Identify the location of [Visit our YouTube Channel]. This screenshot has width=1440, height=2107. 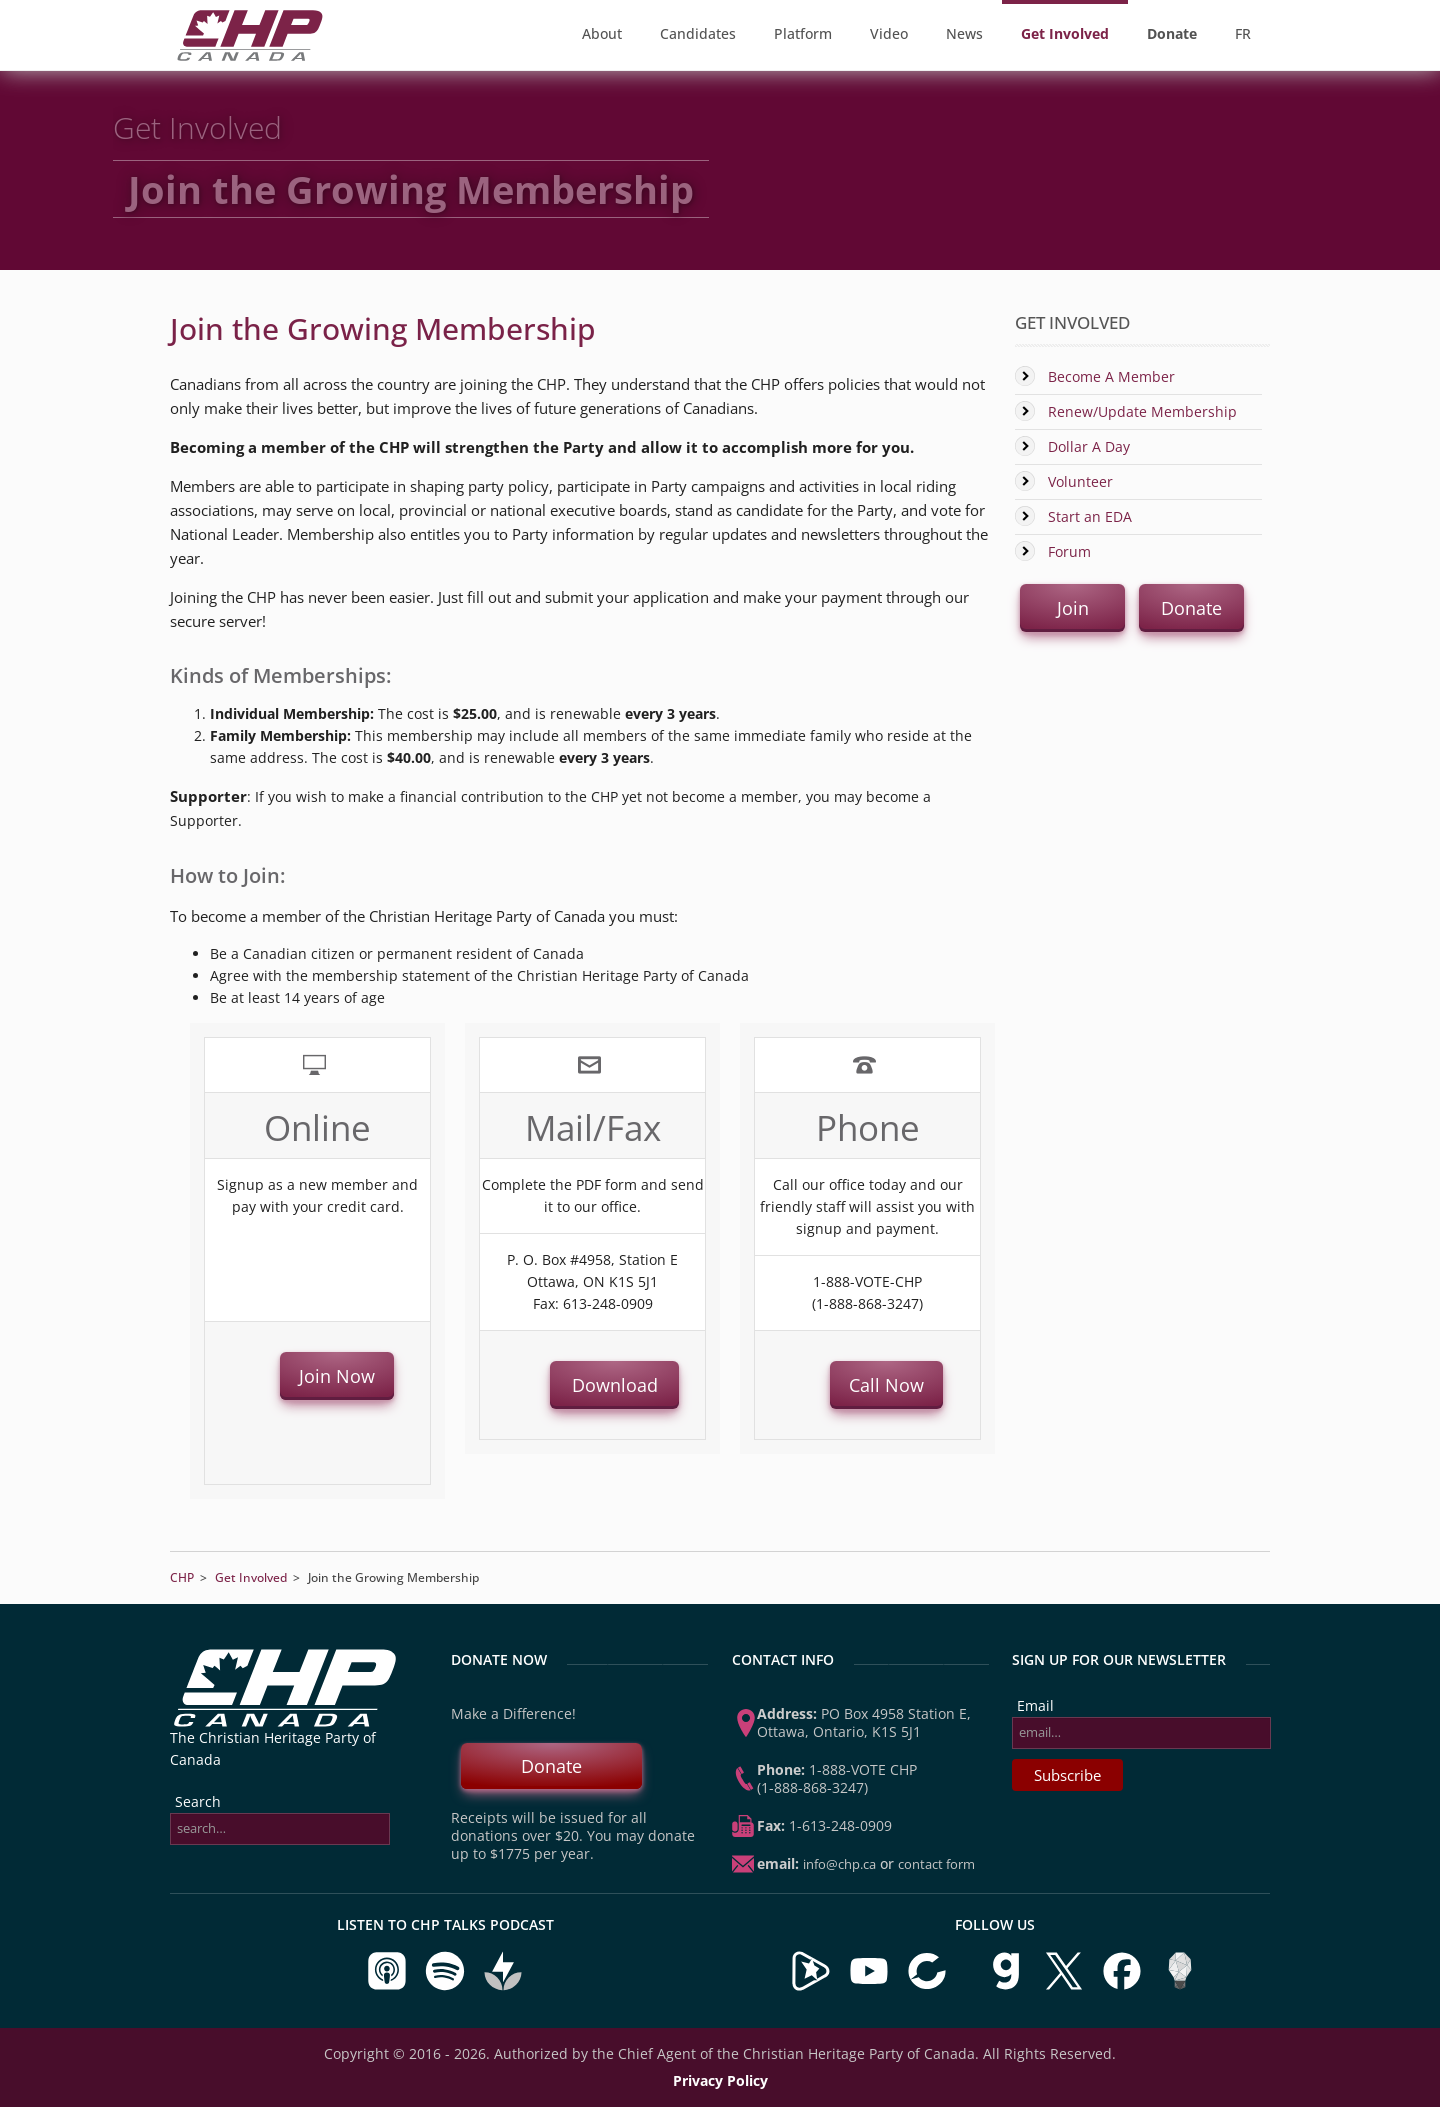
(869, 1986).